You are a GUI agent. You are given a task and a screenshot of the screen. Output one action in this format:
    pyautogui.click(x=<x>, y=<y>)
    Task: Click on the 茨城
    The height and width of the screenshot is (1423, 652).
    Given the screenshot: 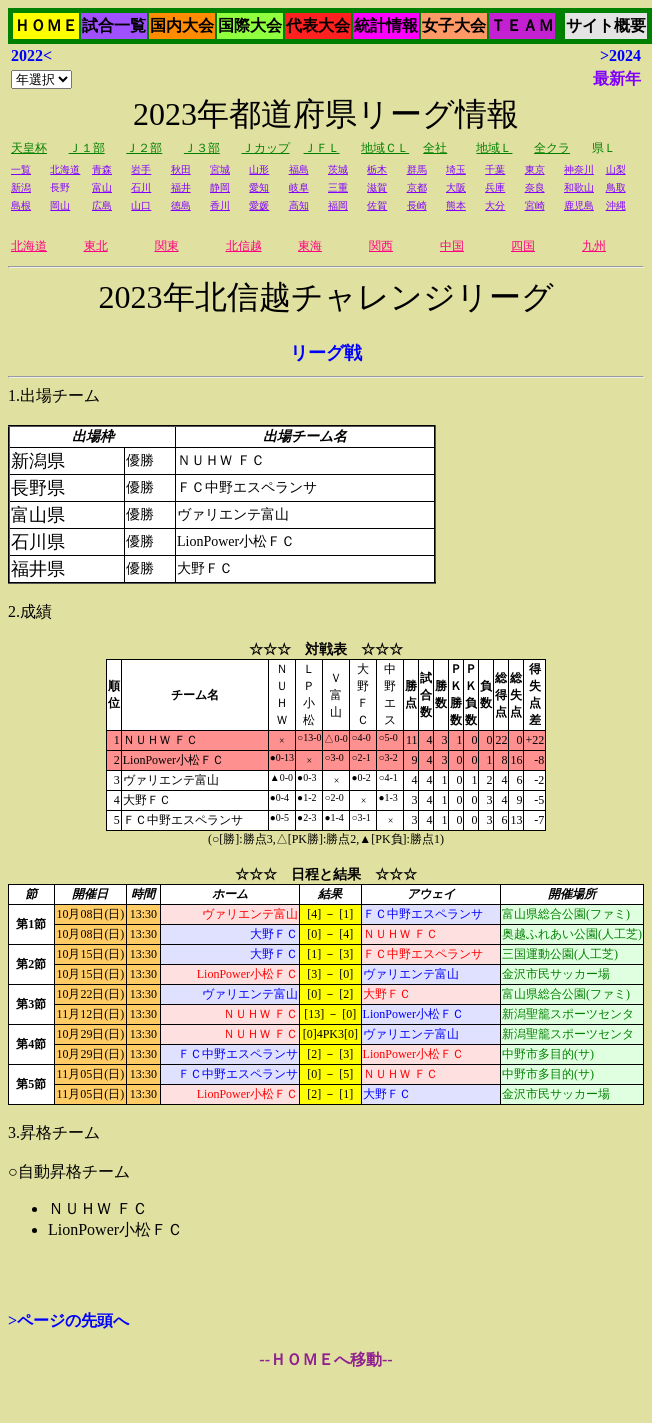 What is the action you would take?
    pyautogui.click(x=338, y=169)
    